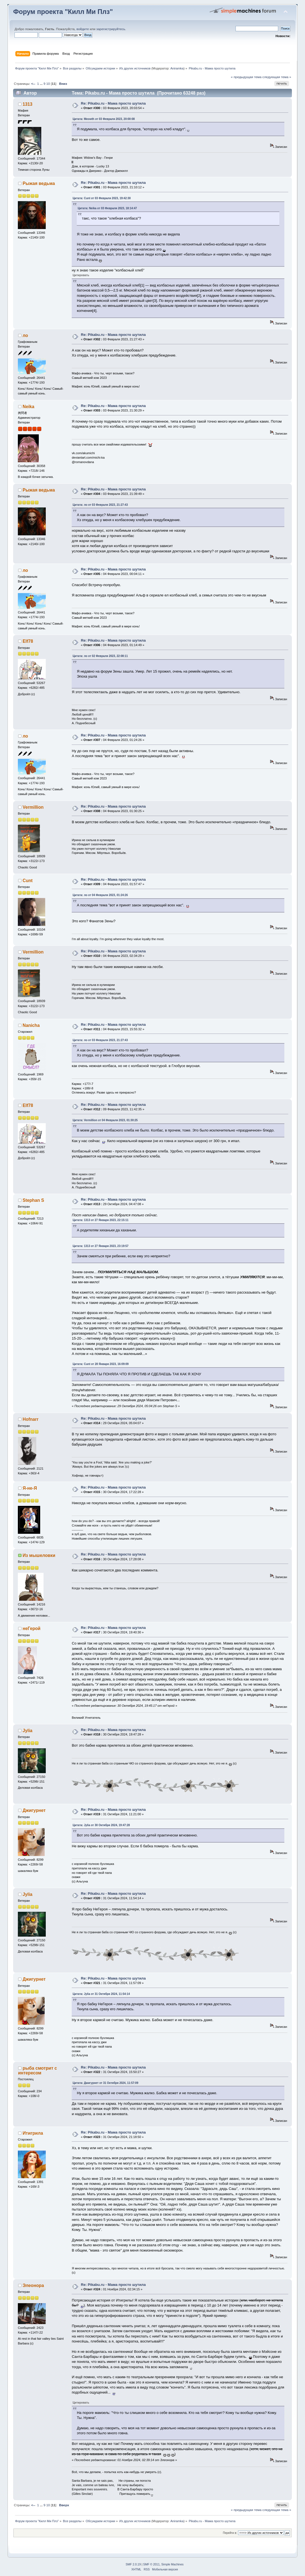 The height and width of the screenshot is (2576, 305). What do you see at coordinates (30, 1488) in the screenshot?
I see `Я-не-Я` at bounding box center [30, 1488].